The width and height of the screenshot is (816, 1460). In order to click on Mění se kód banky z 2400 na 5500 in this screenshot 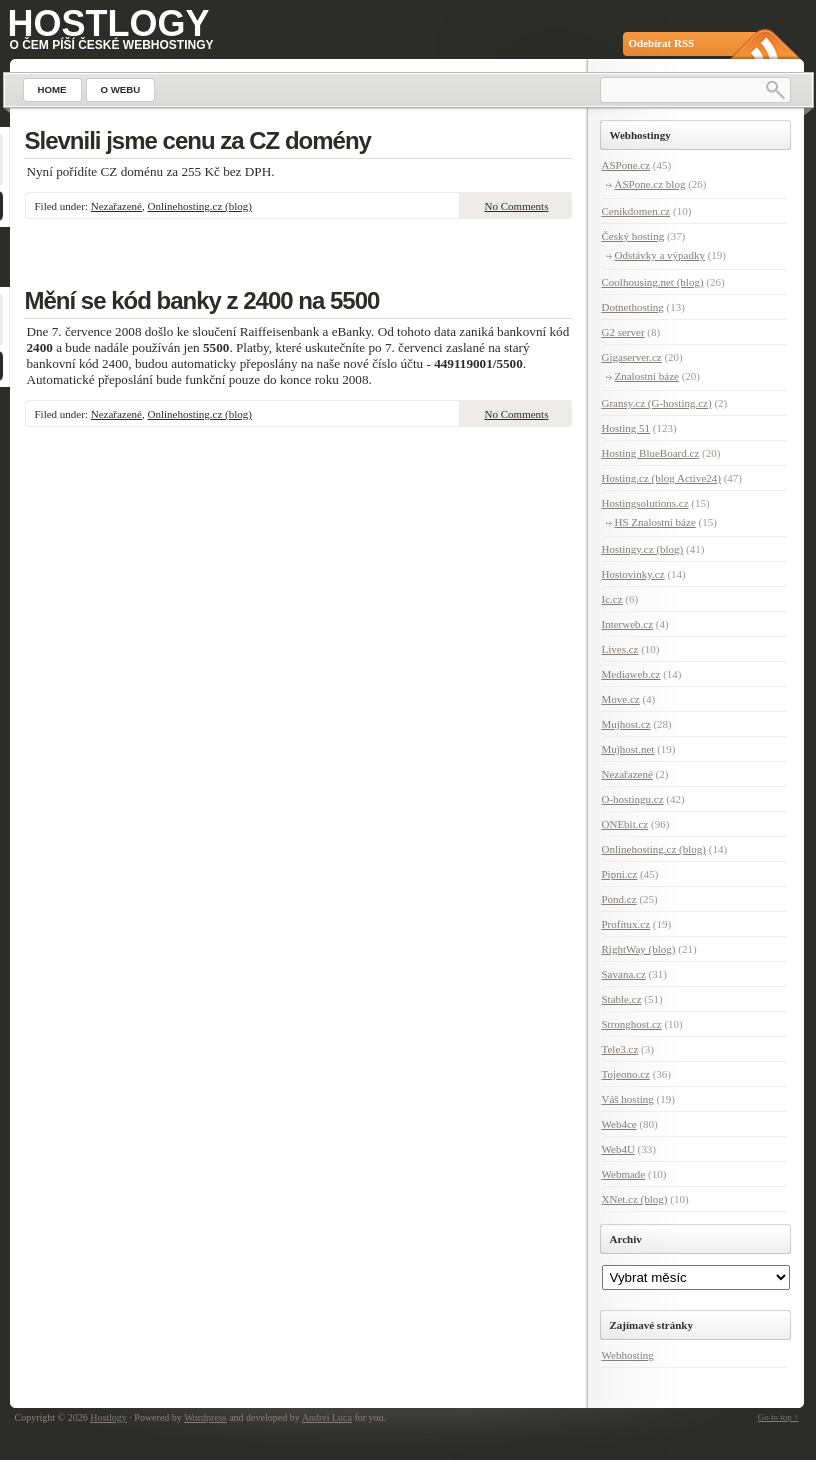, I will do `click(202, 300)`.